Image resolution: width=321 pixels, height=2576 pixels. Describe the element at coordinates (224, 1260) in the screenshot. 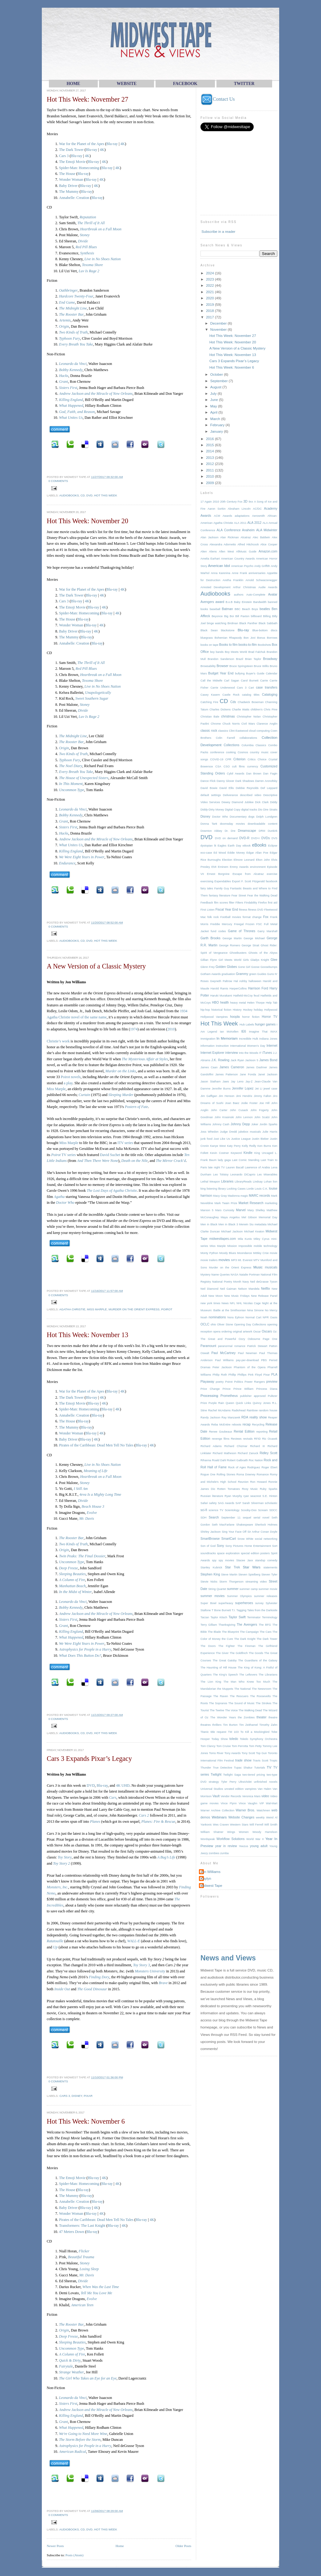

I see `movies` at that location.